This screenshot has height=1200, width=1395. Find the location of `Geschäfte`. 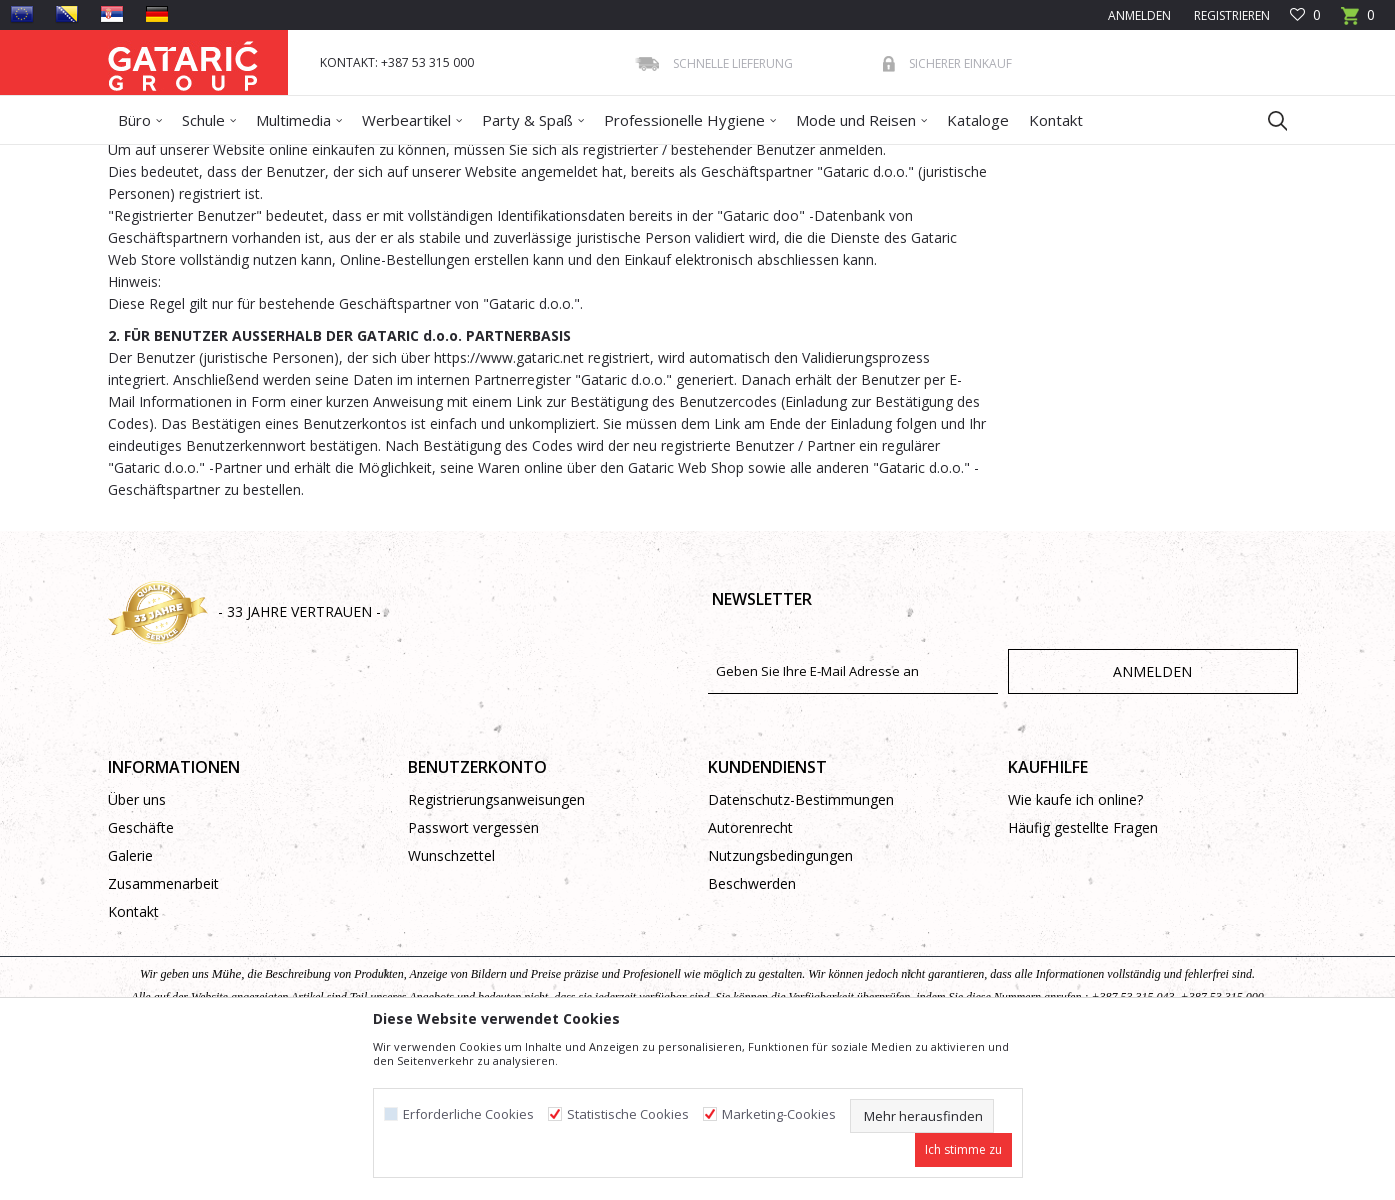

Geschäfte is located at coordinates (141, 972).